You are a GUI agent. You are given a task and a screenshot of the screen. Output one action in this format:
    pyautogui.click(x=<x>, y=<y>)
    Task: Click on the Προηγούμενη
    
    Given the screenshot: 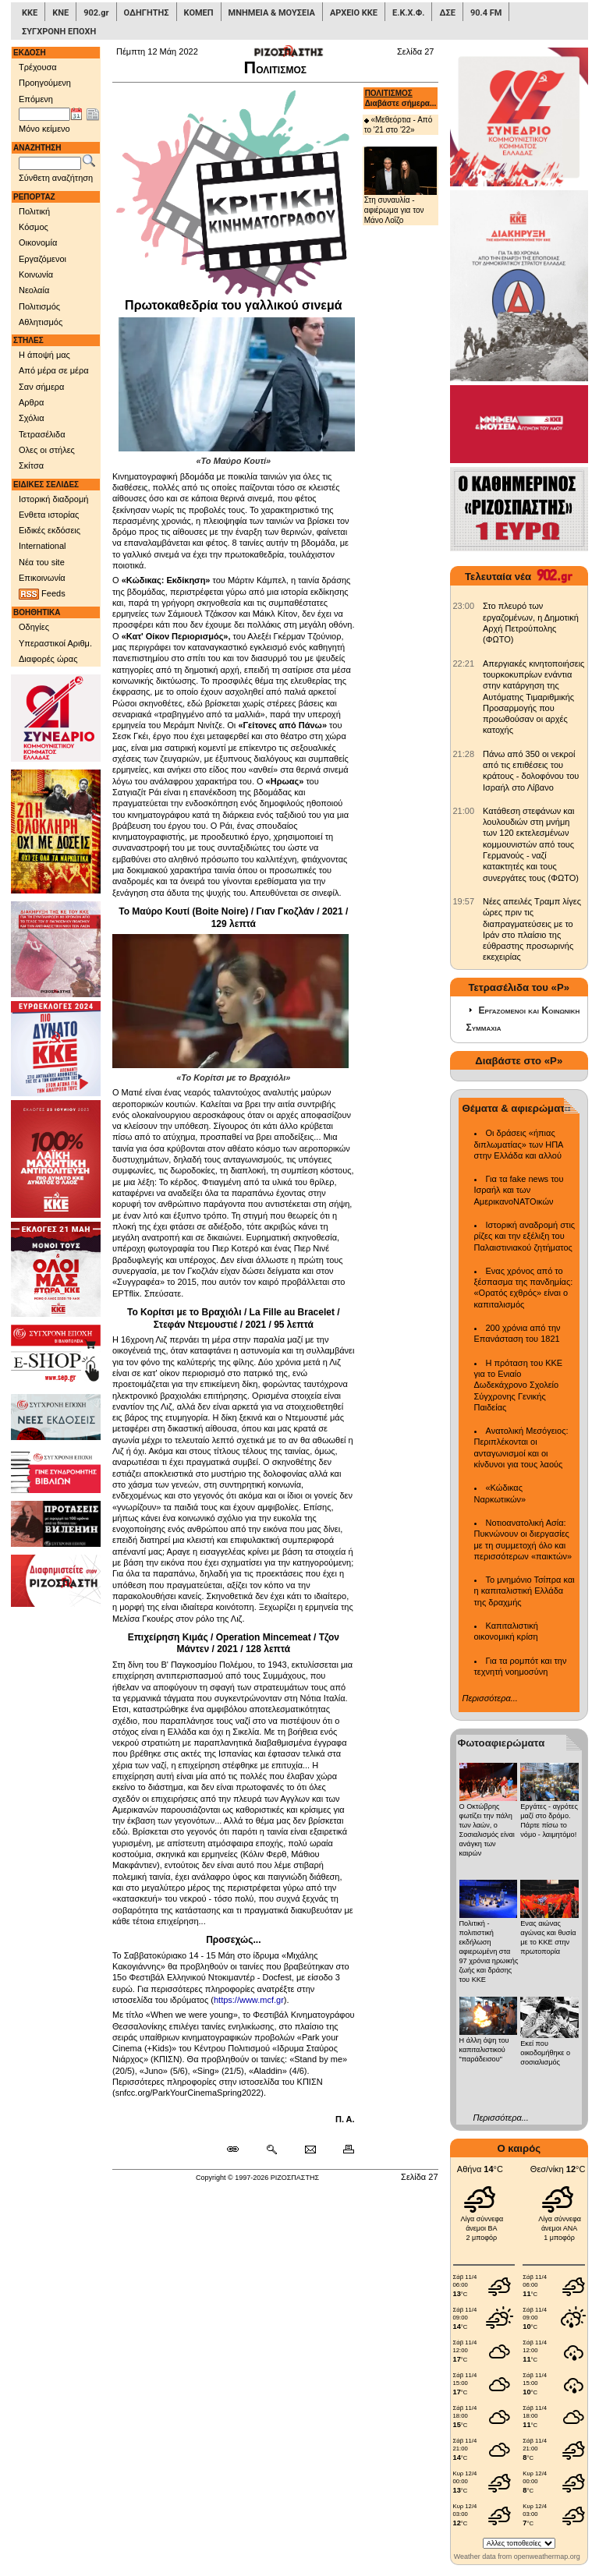 What is the action you would take?
    pyautogui.click(x=45, y=82)
    